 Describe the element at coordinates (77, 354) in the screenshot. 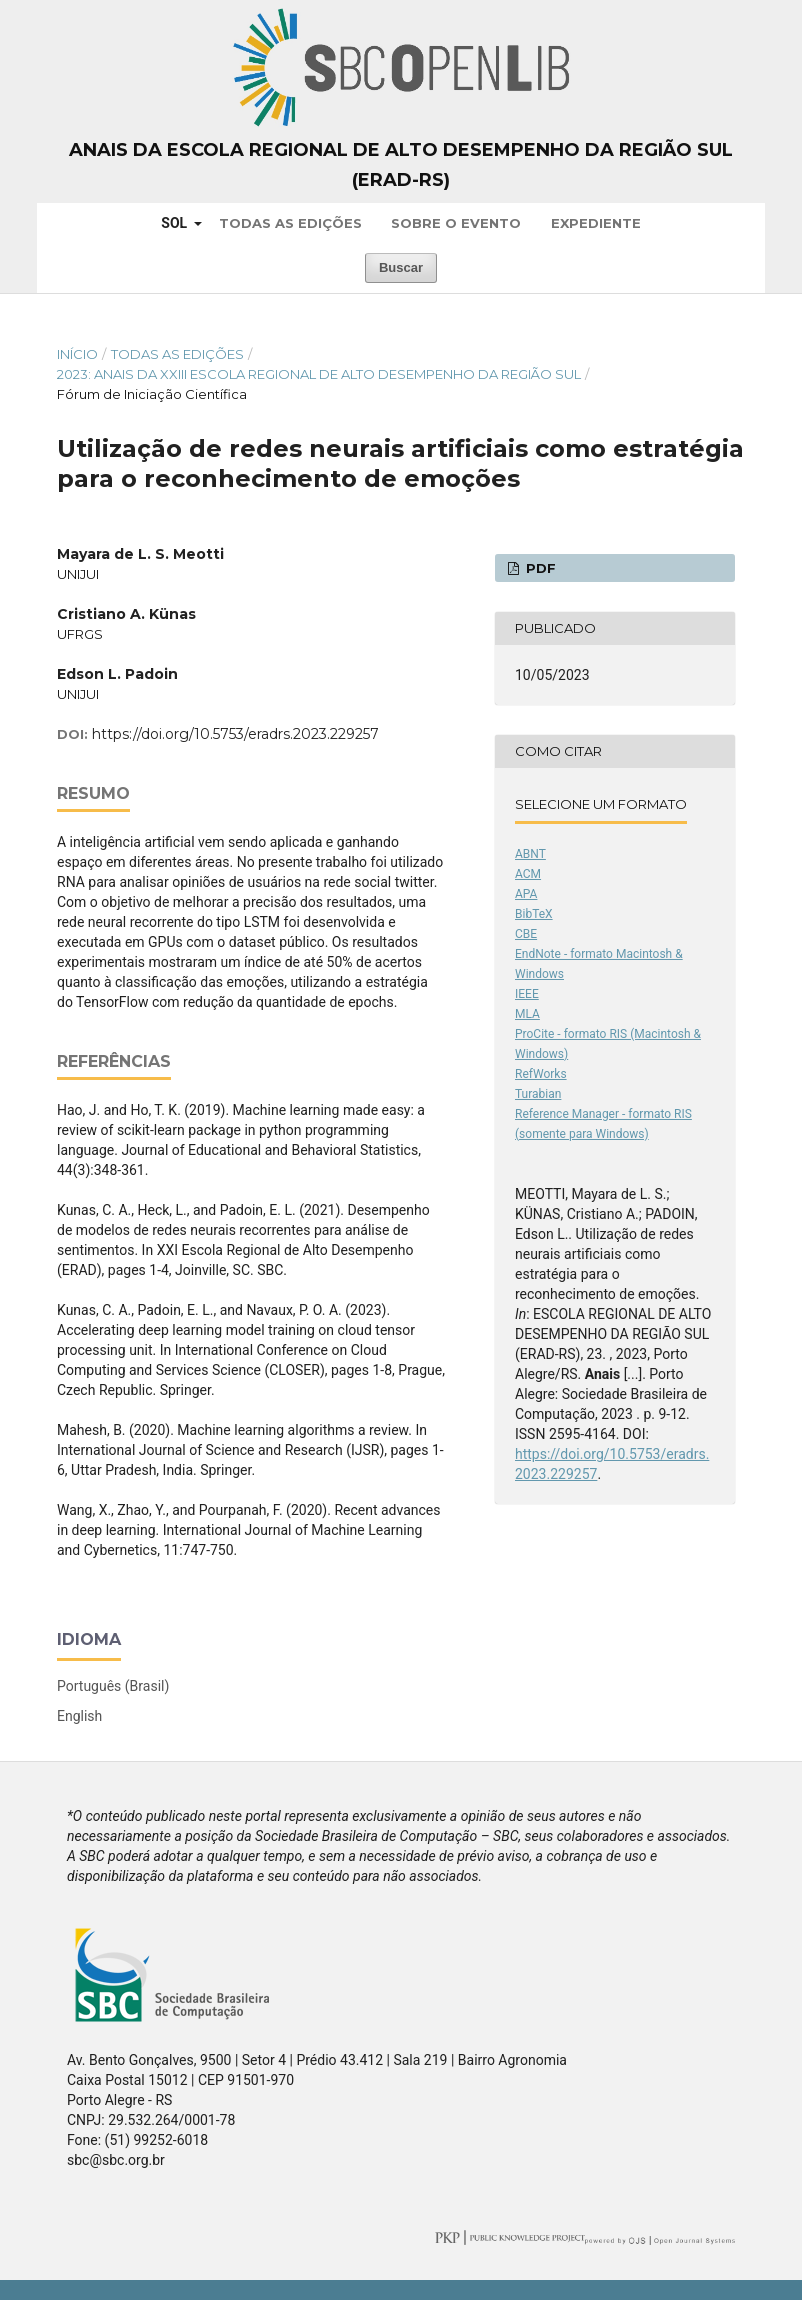

I see `Início` at that location.